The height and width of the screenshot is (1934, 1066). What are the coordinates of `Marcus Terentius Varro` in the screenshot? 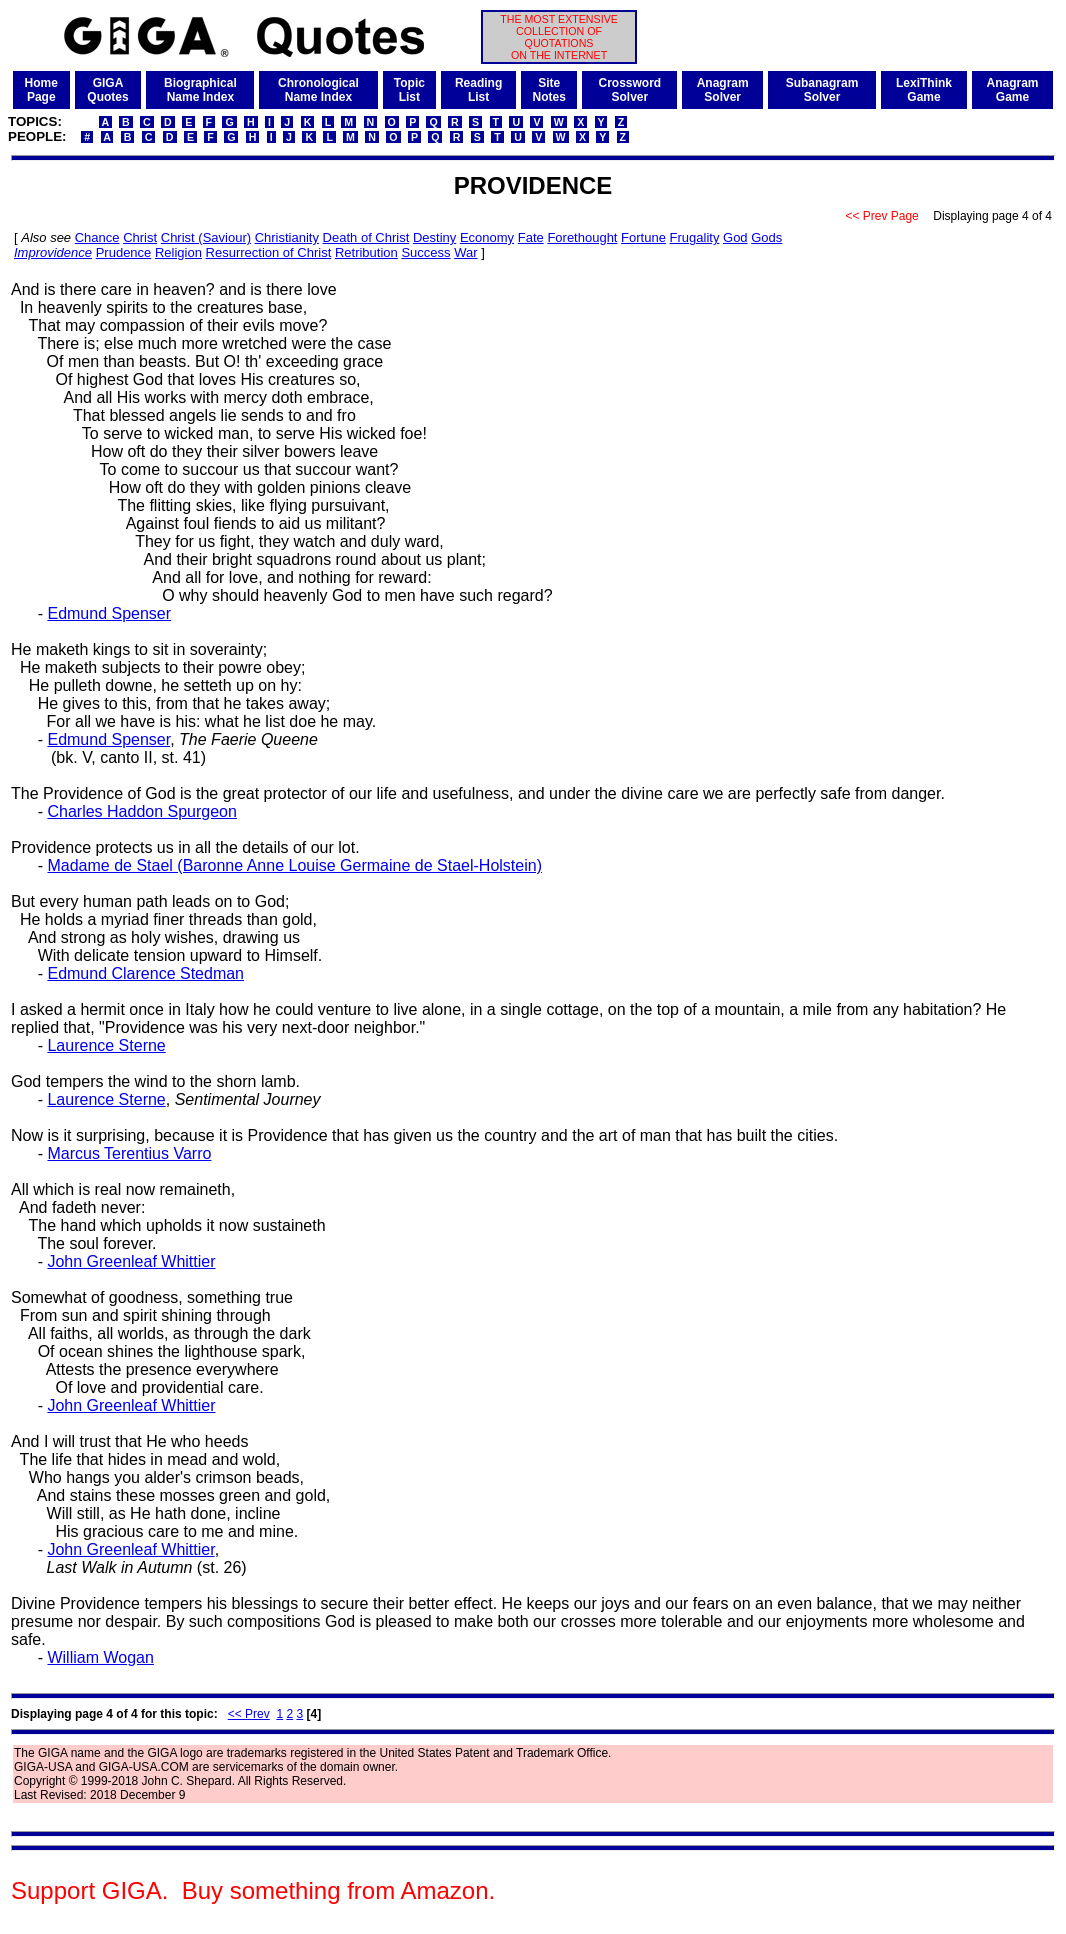 It's located at (129, 1153).